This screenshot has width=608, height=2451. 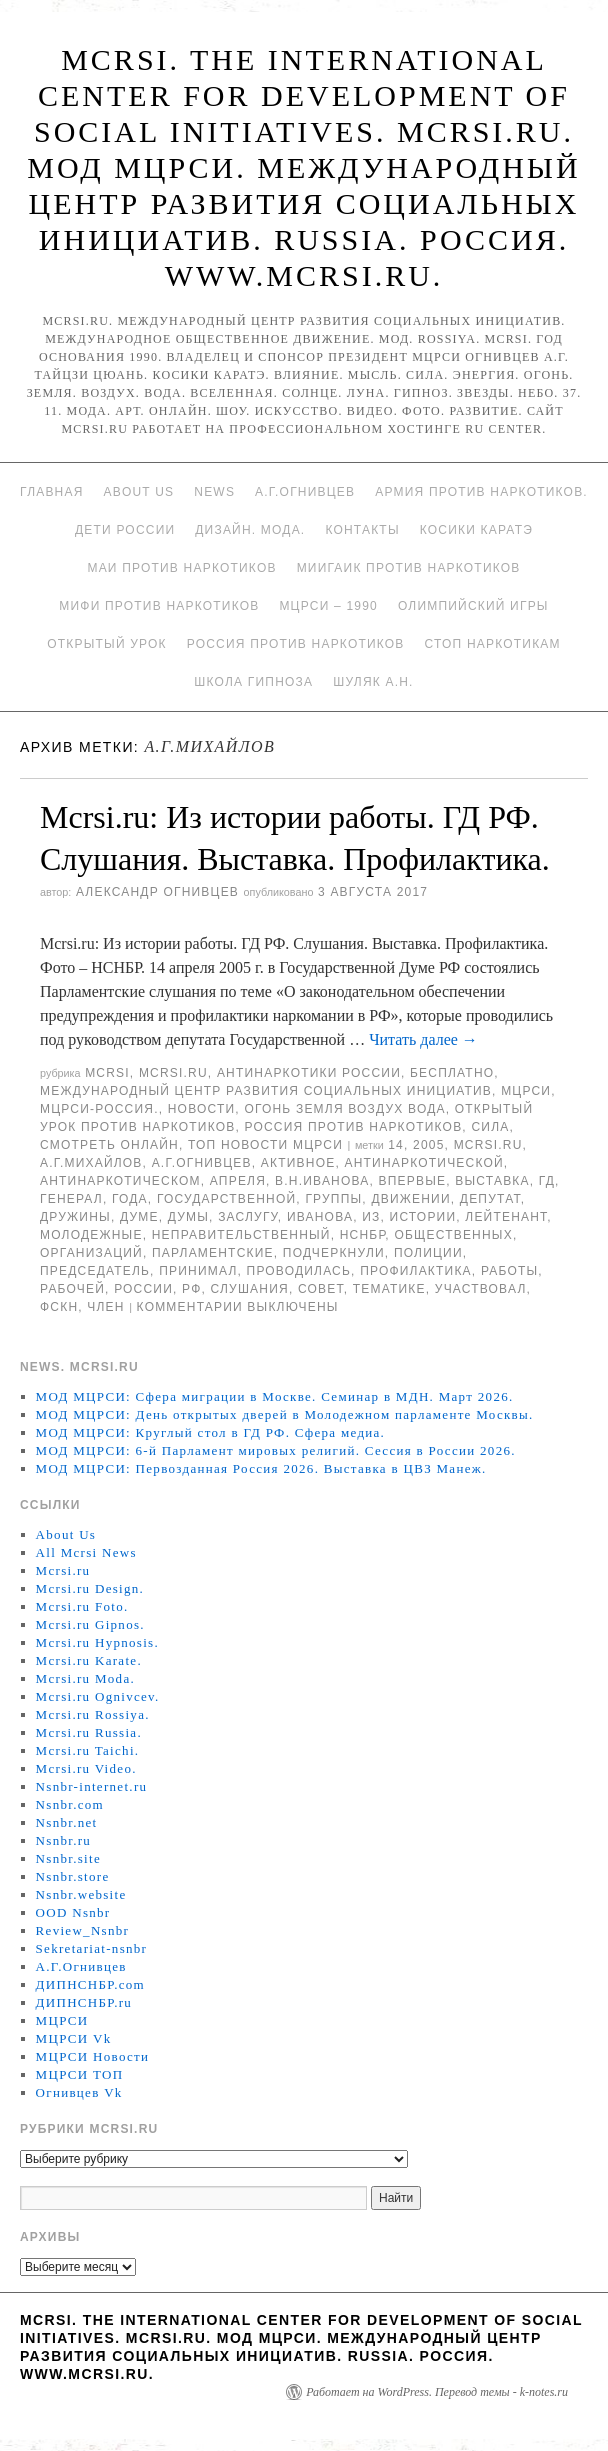 What do you see at coordinates (320, 1217) in the screenshot?
I see `Иванова` at bounding box center [320, 1217].